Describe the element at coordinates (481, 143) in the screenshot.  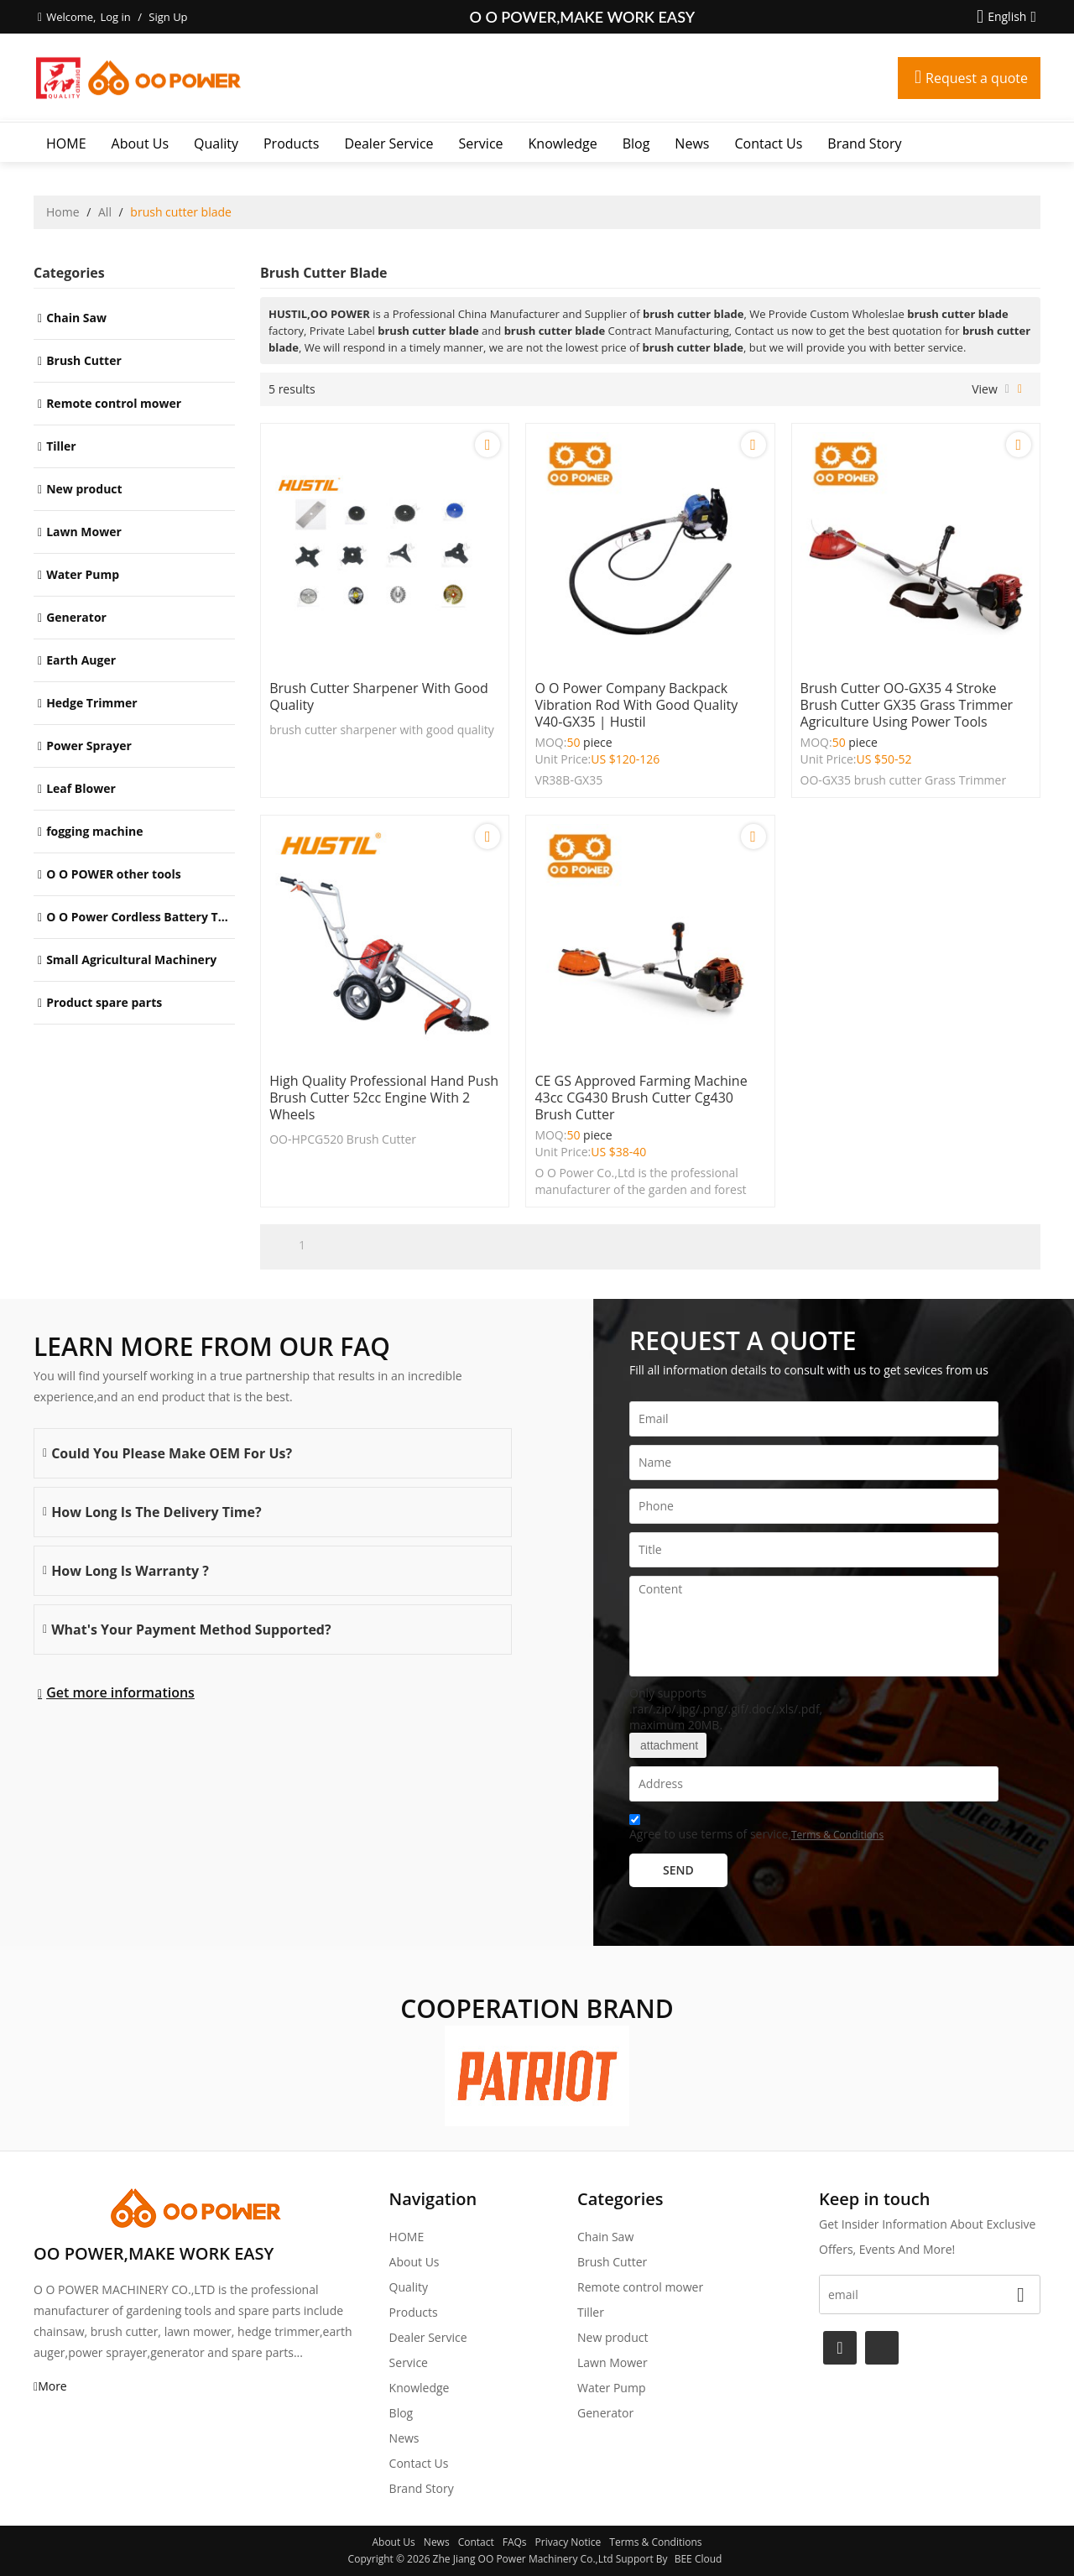
I see `Service` at that location.